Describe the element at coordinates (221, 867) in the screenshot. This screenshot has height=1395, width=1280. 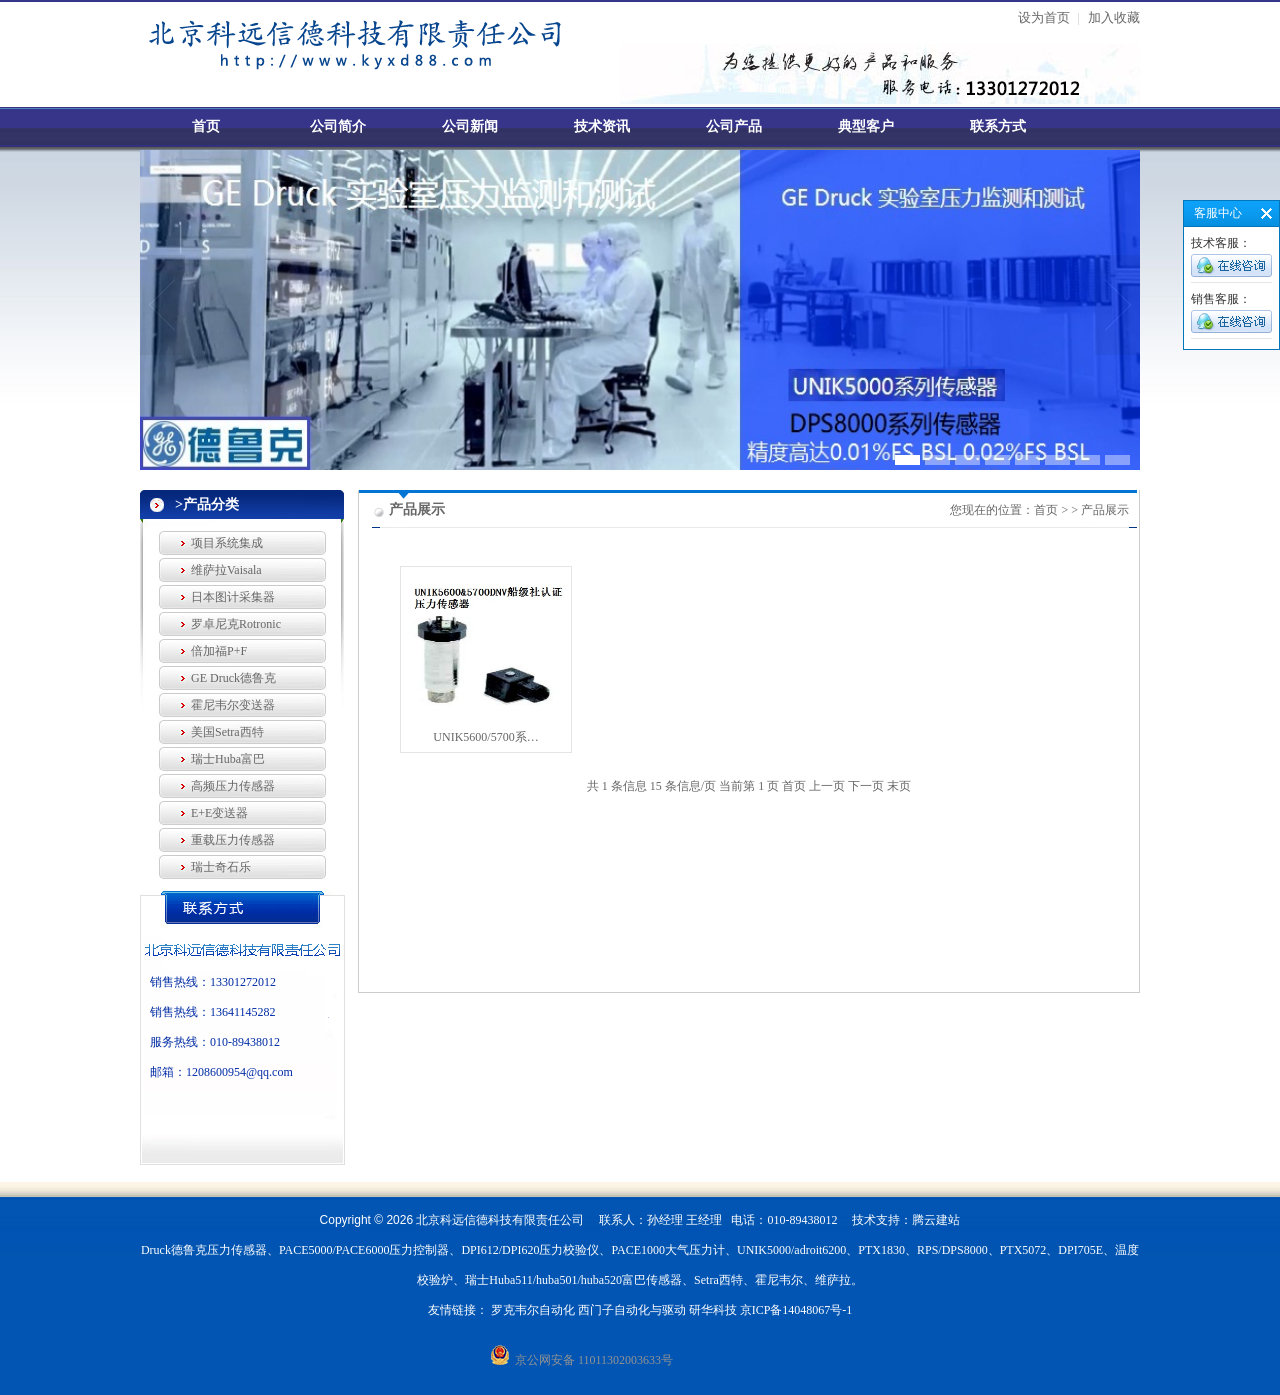
I see `瑞士奇石乐` at that location.